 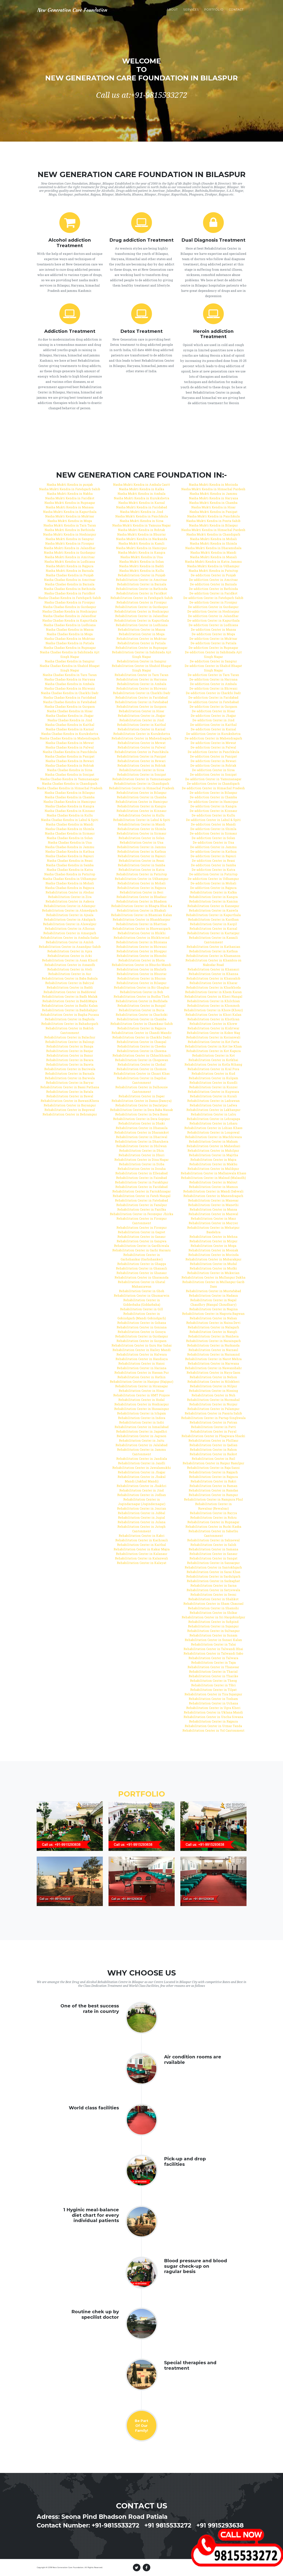 What do you see at coordinates (213, 1517) in the screenshot?
I see `Rehabilitation Center in Rohru` at bounding box center [213, 1517].